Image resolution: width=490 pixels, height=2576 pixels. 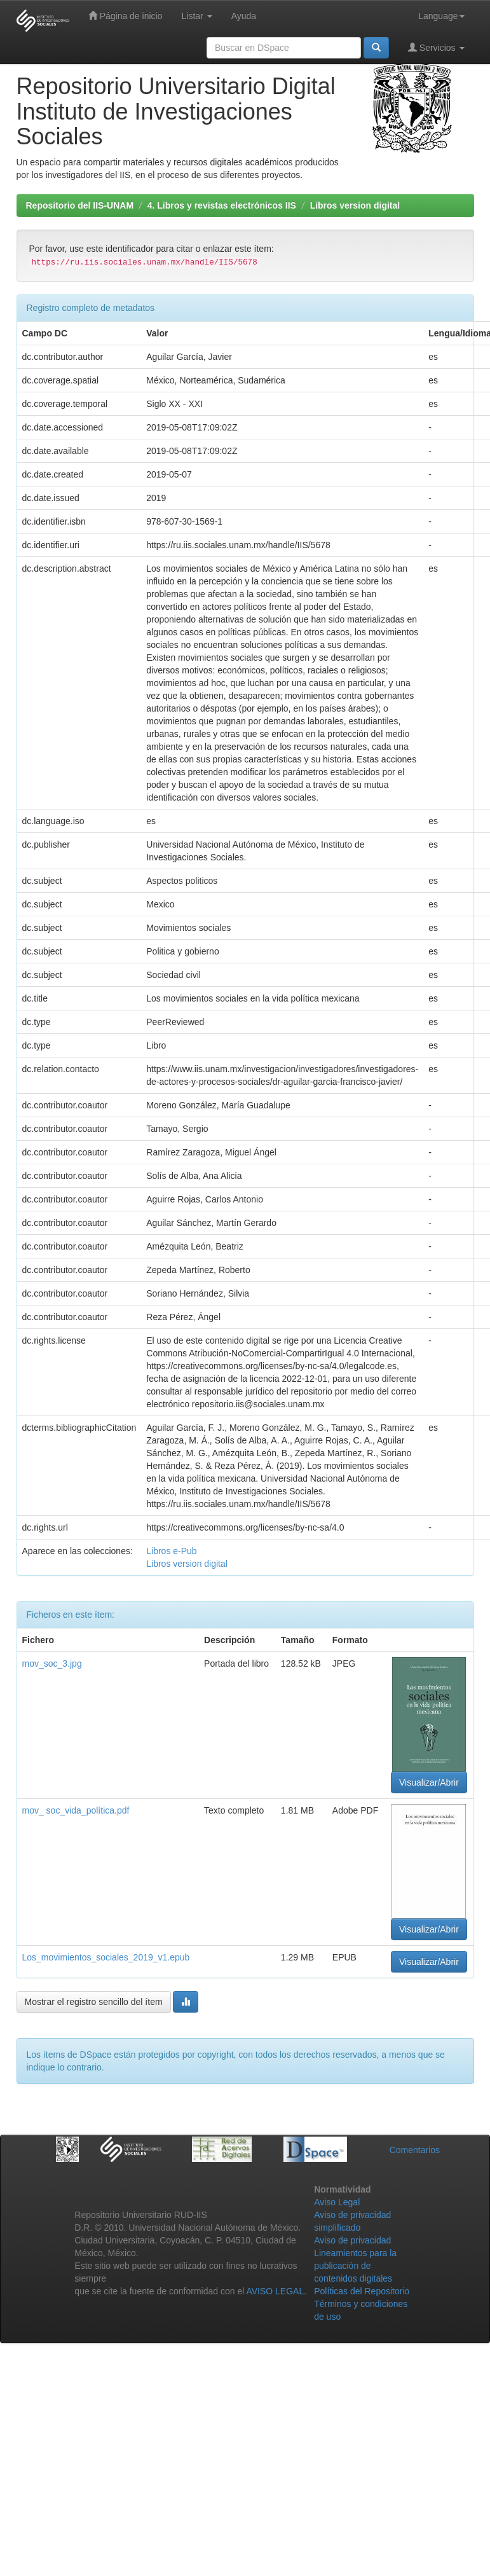 I want to click on Aviso de privacidad, so click(x=352, y=2240).